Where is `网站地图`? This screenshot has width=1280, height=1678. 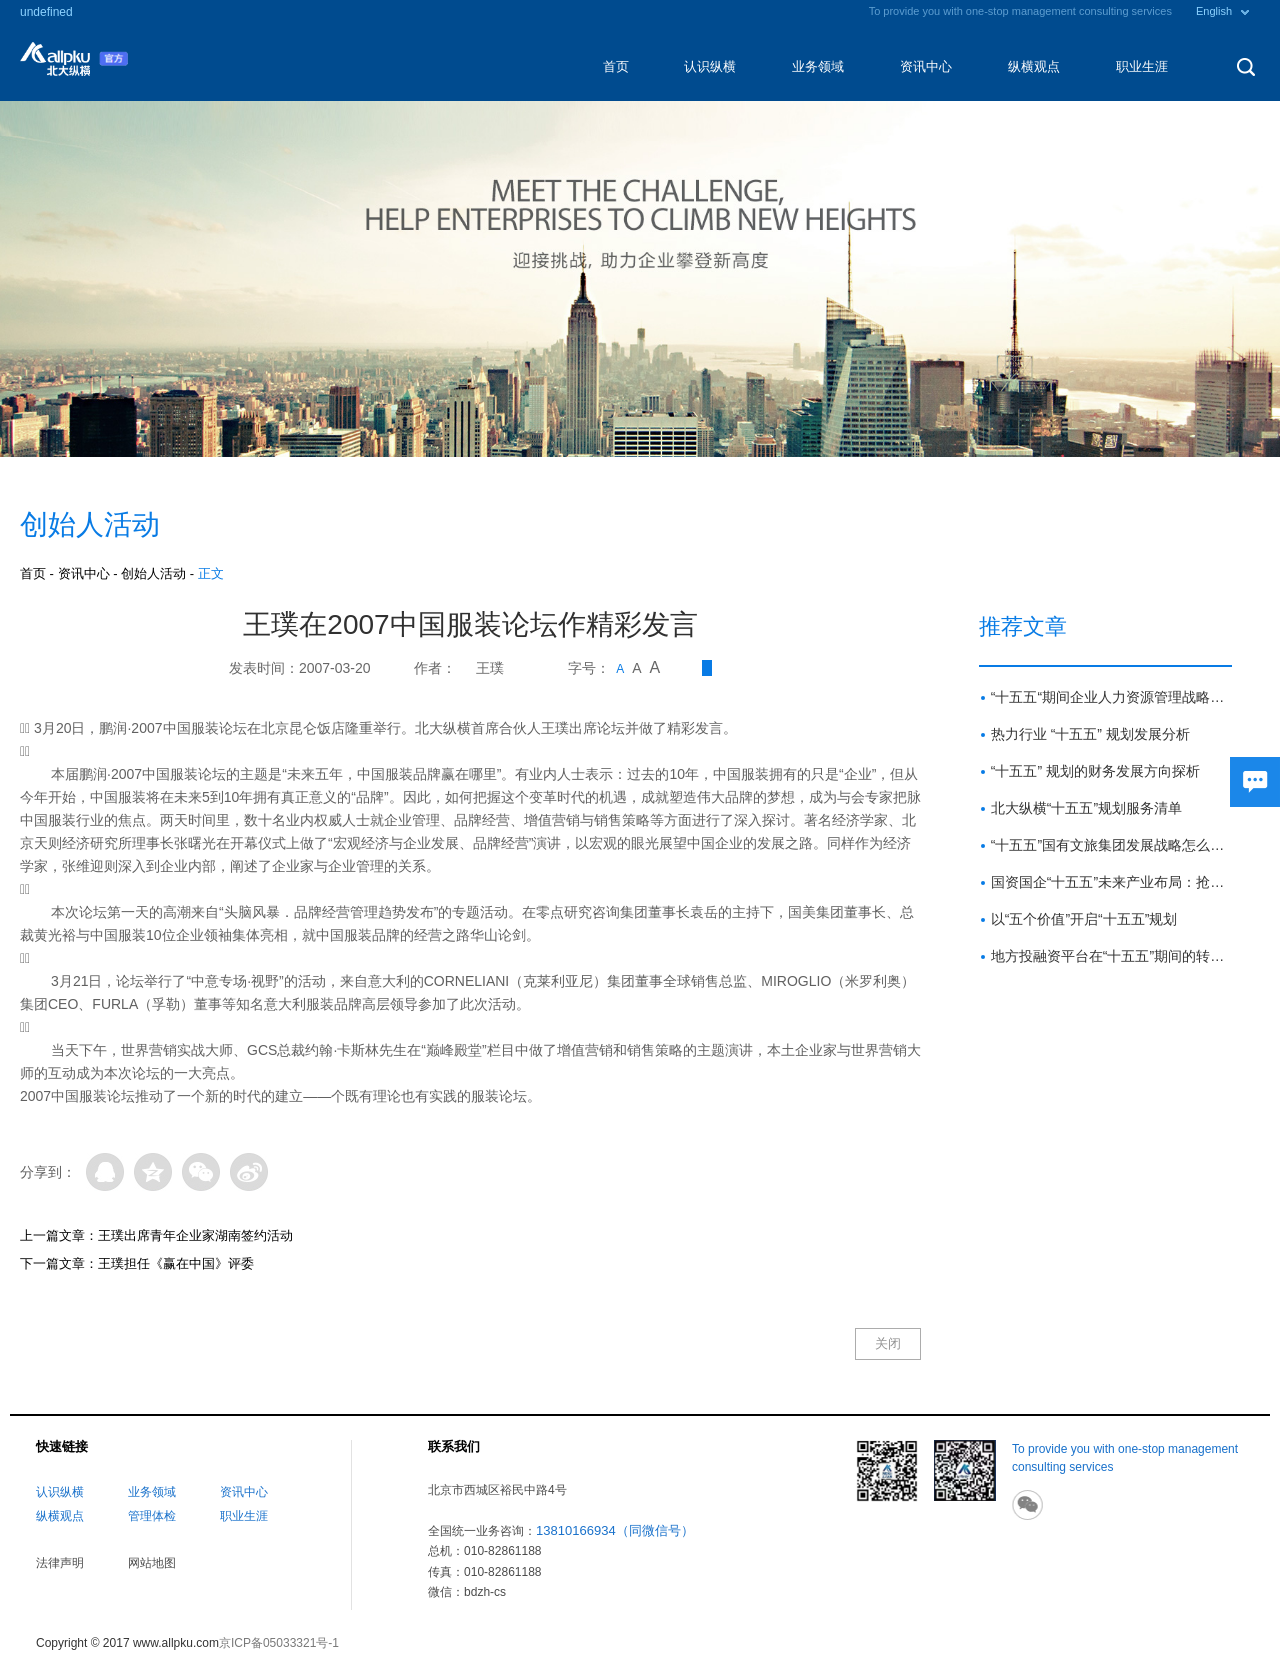 网站地图 is located at coordinates (152, 1563).